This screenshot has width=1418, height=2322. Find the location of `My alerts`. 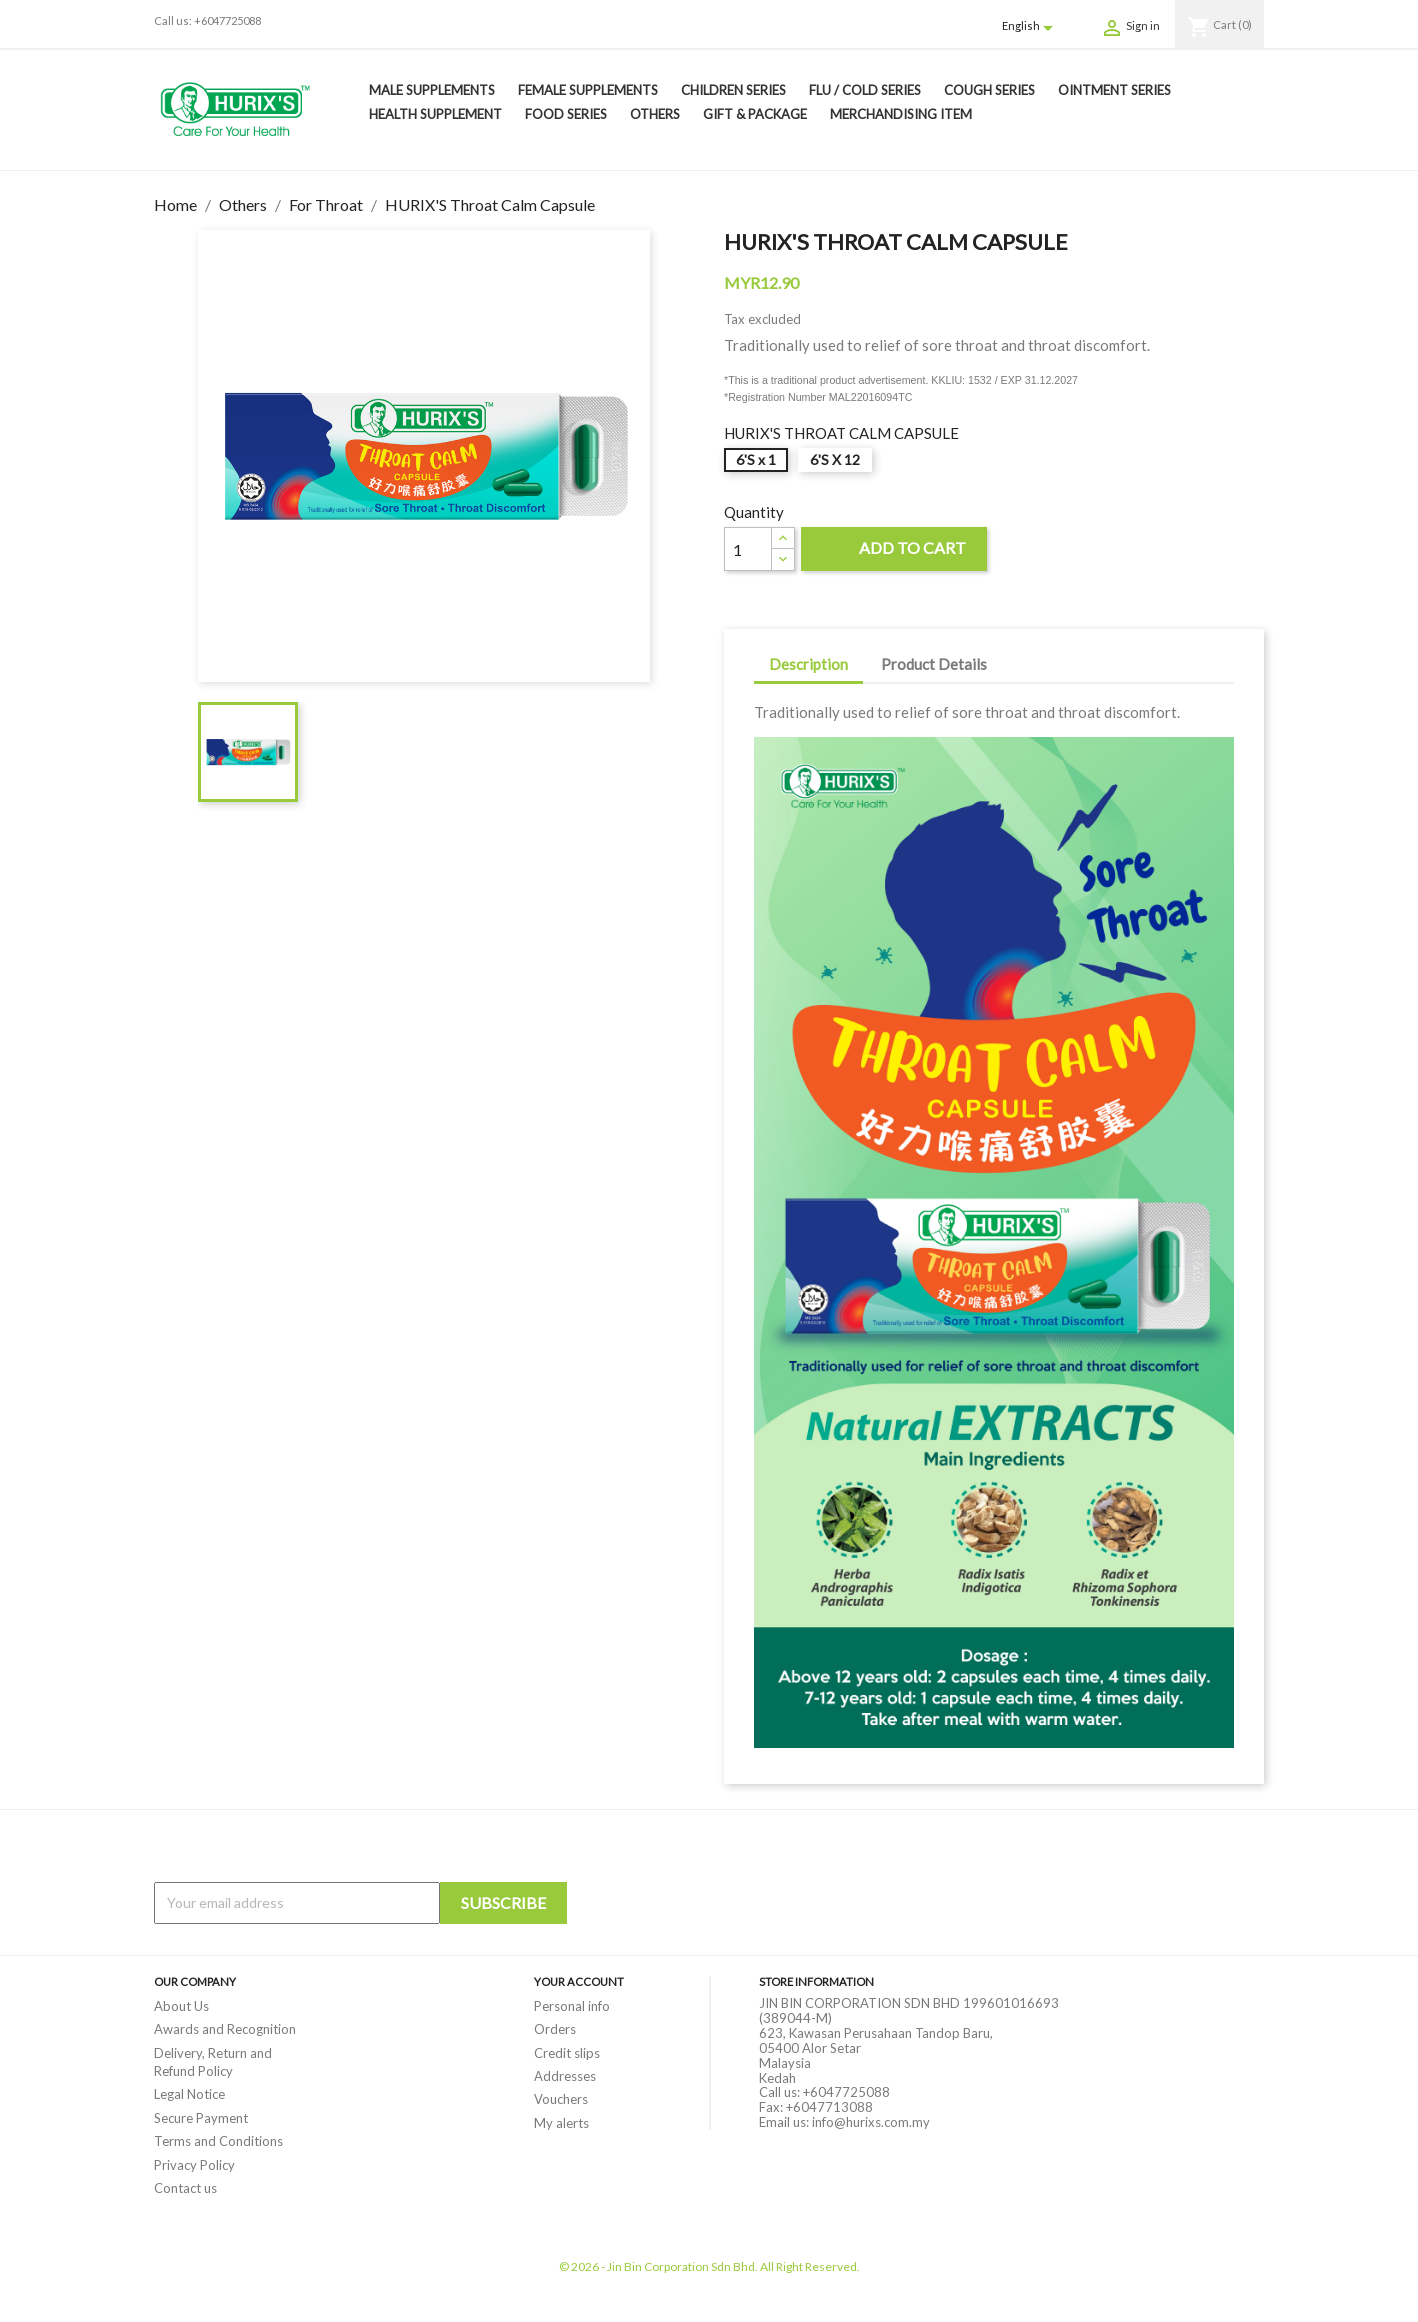

My alerts is located at coordinates (561, 2123).